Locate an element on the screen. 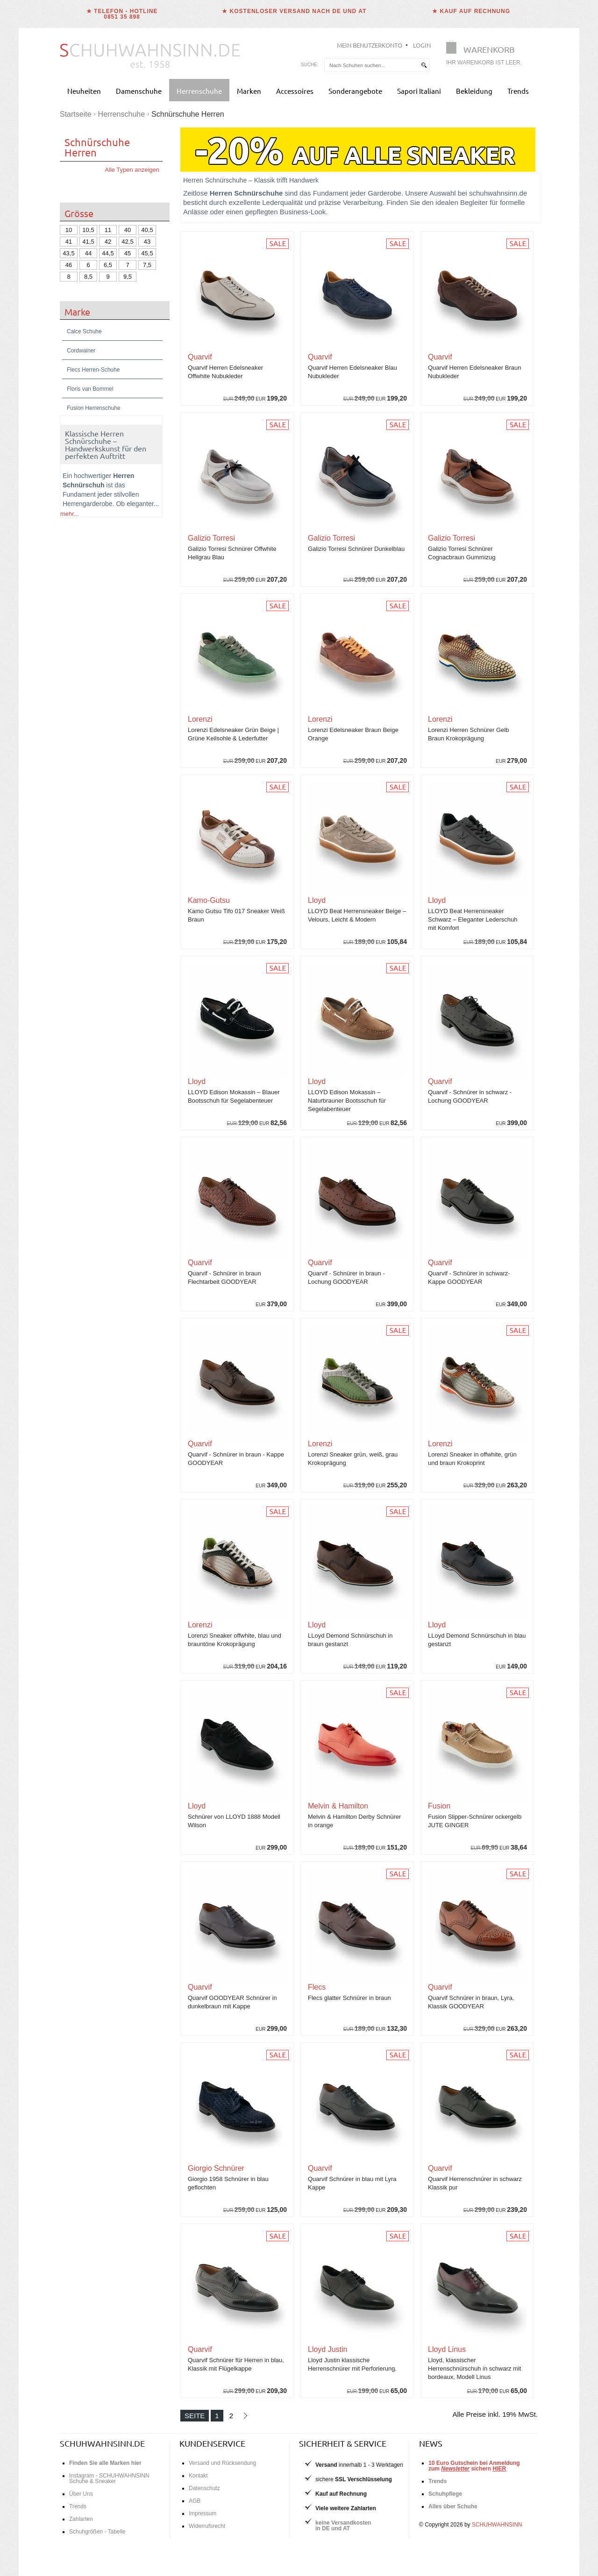 The height and width of the screenshot is (2576, 598). Sonderangebote is located at coordinates (355, 90).